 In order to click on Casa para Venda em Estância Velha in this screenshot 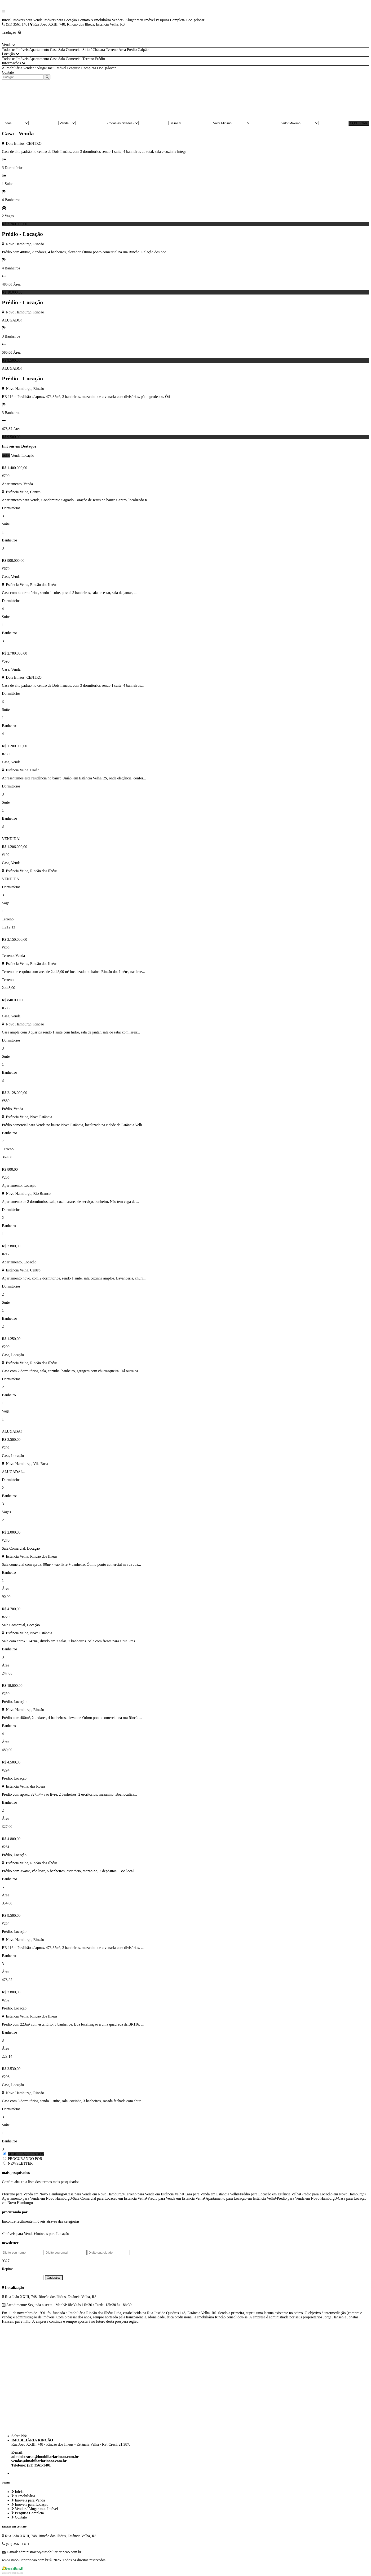, I will do `click(210, 2194)`.